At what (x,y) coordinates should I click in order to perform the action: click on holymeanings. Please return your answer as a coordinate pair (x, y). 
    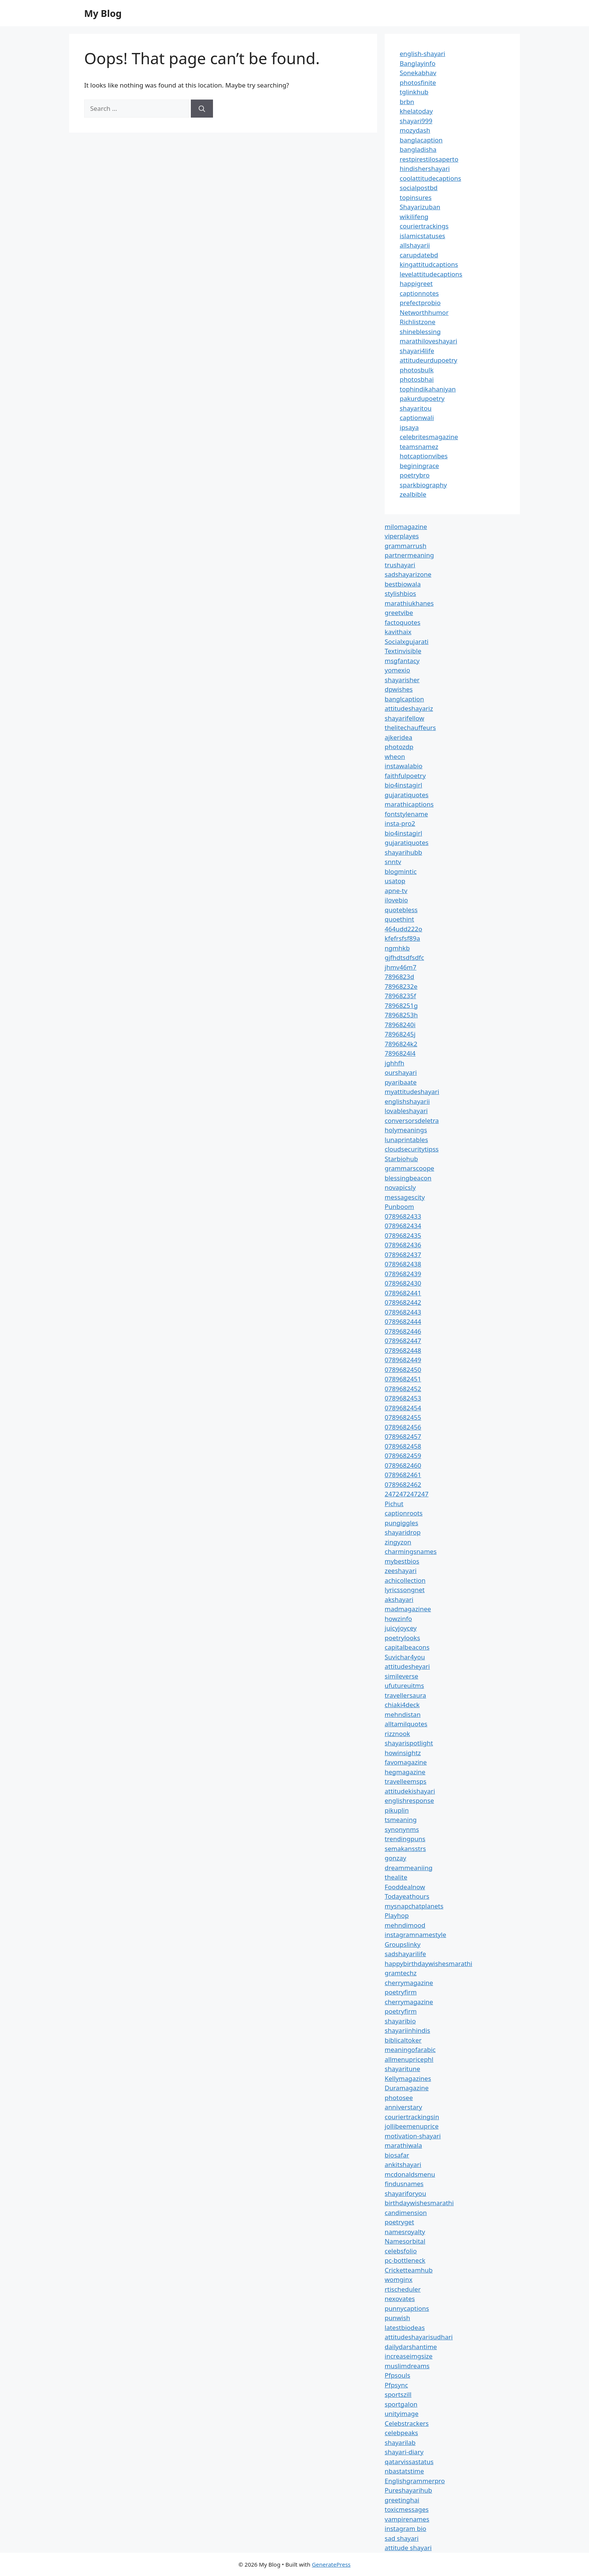
    Looking at the image, I should click on (406, 1130).